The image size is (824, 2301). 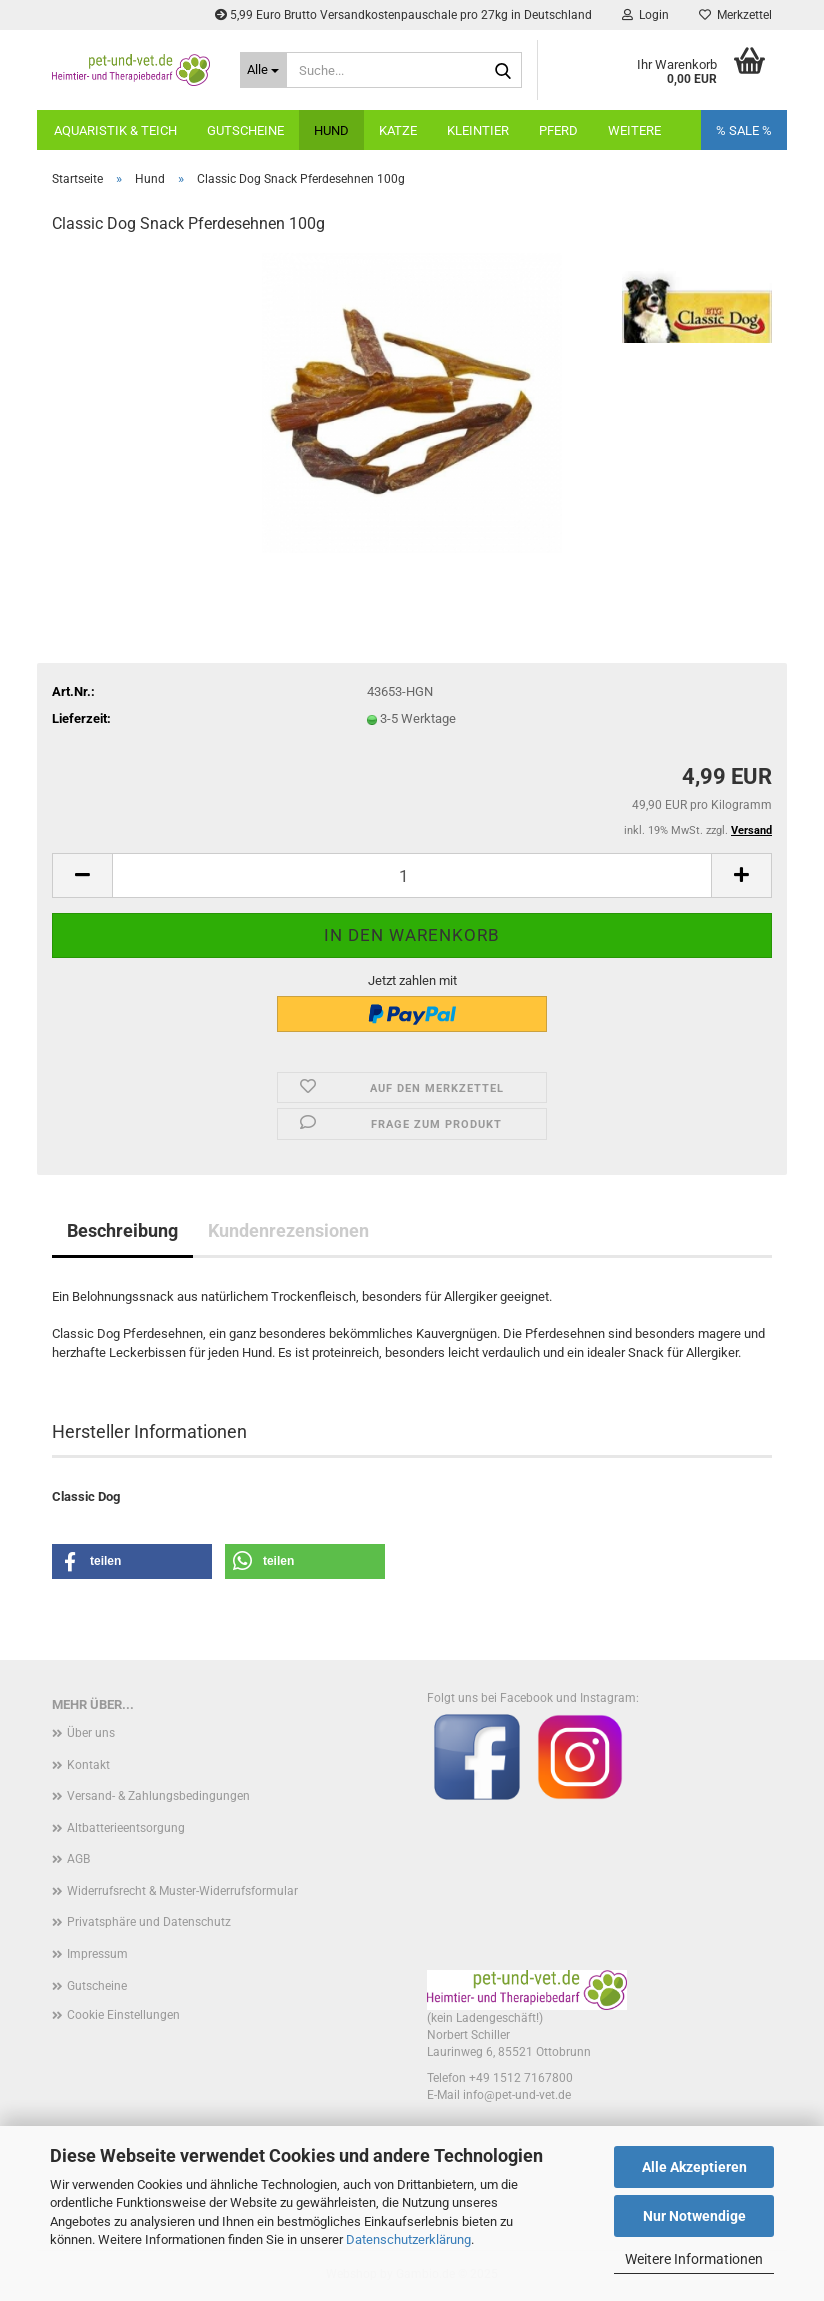 What do you see at coordinates (88, 1765) in the screenshot?
I see `Kontakt` at bounding box center [88, 1765].